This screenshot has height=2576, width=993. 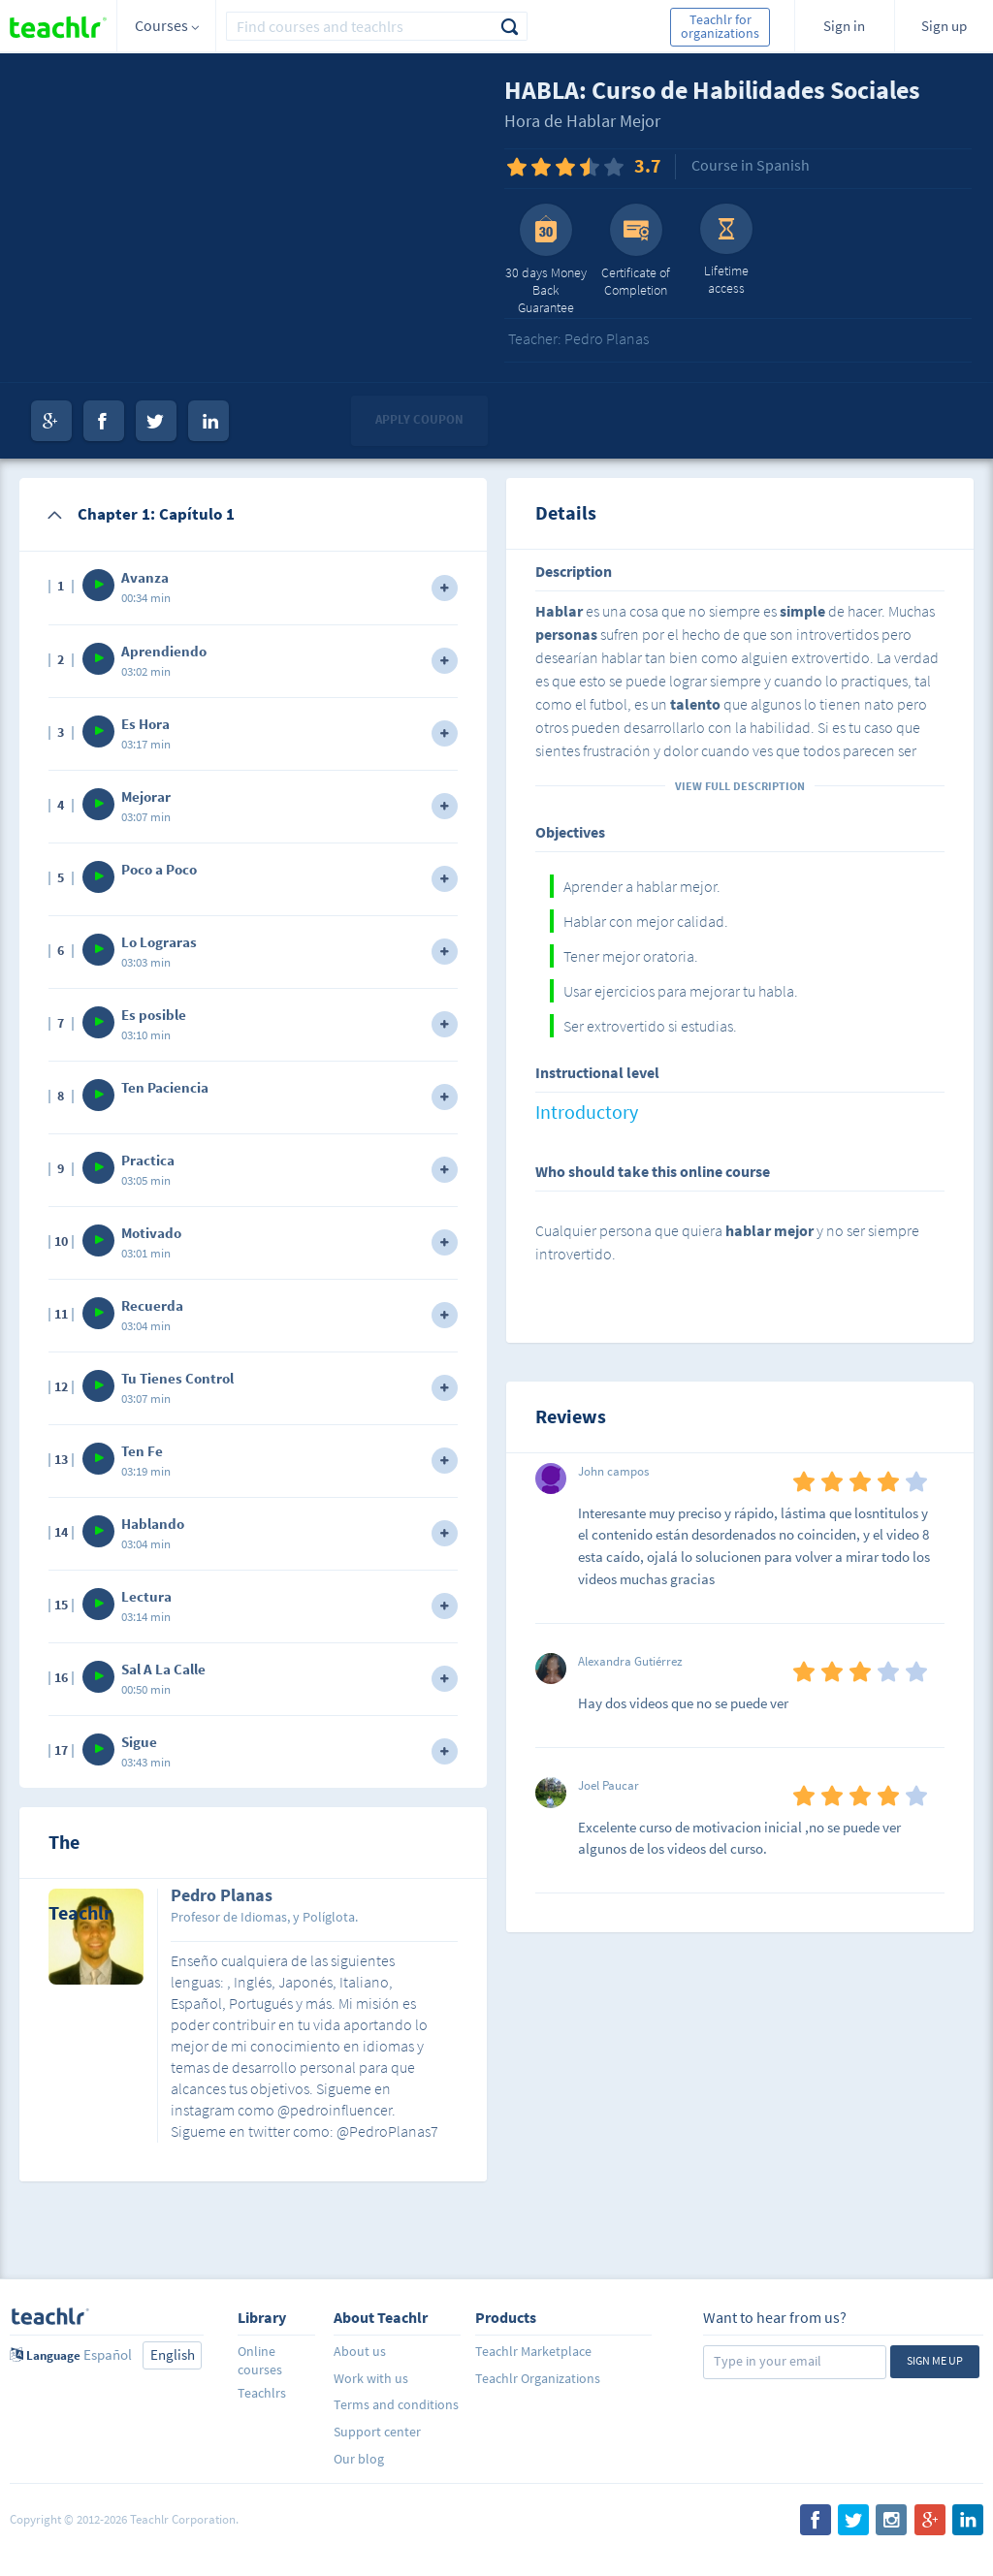 I want to click on Pedro Planas, so click(x=221, y=1896).